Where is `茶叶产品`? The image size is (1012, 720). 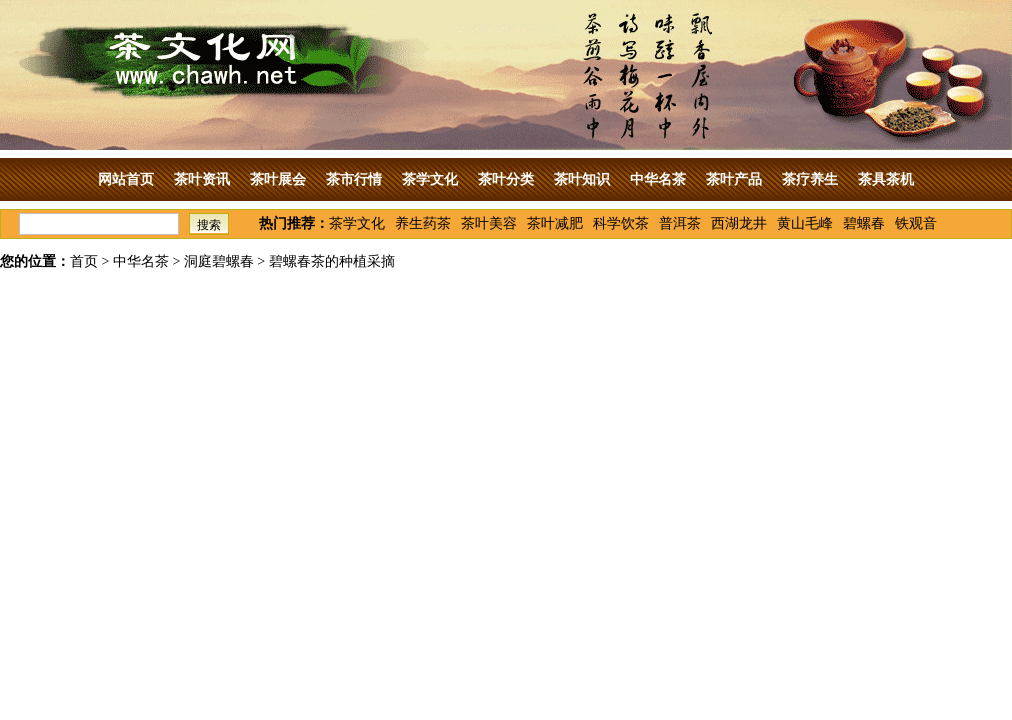 茶叶产品 is located at coordinates (734, 179).